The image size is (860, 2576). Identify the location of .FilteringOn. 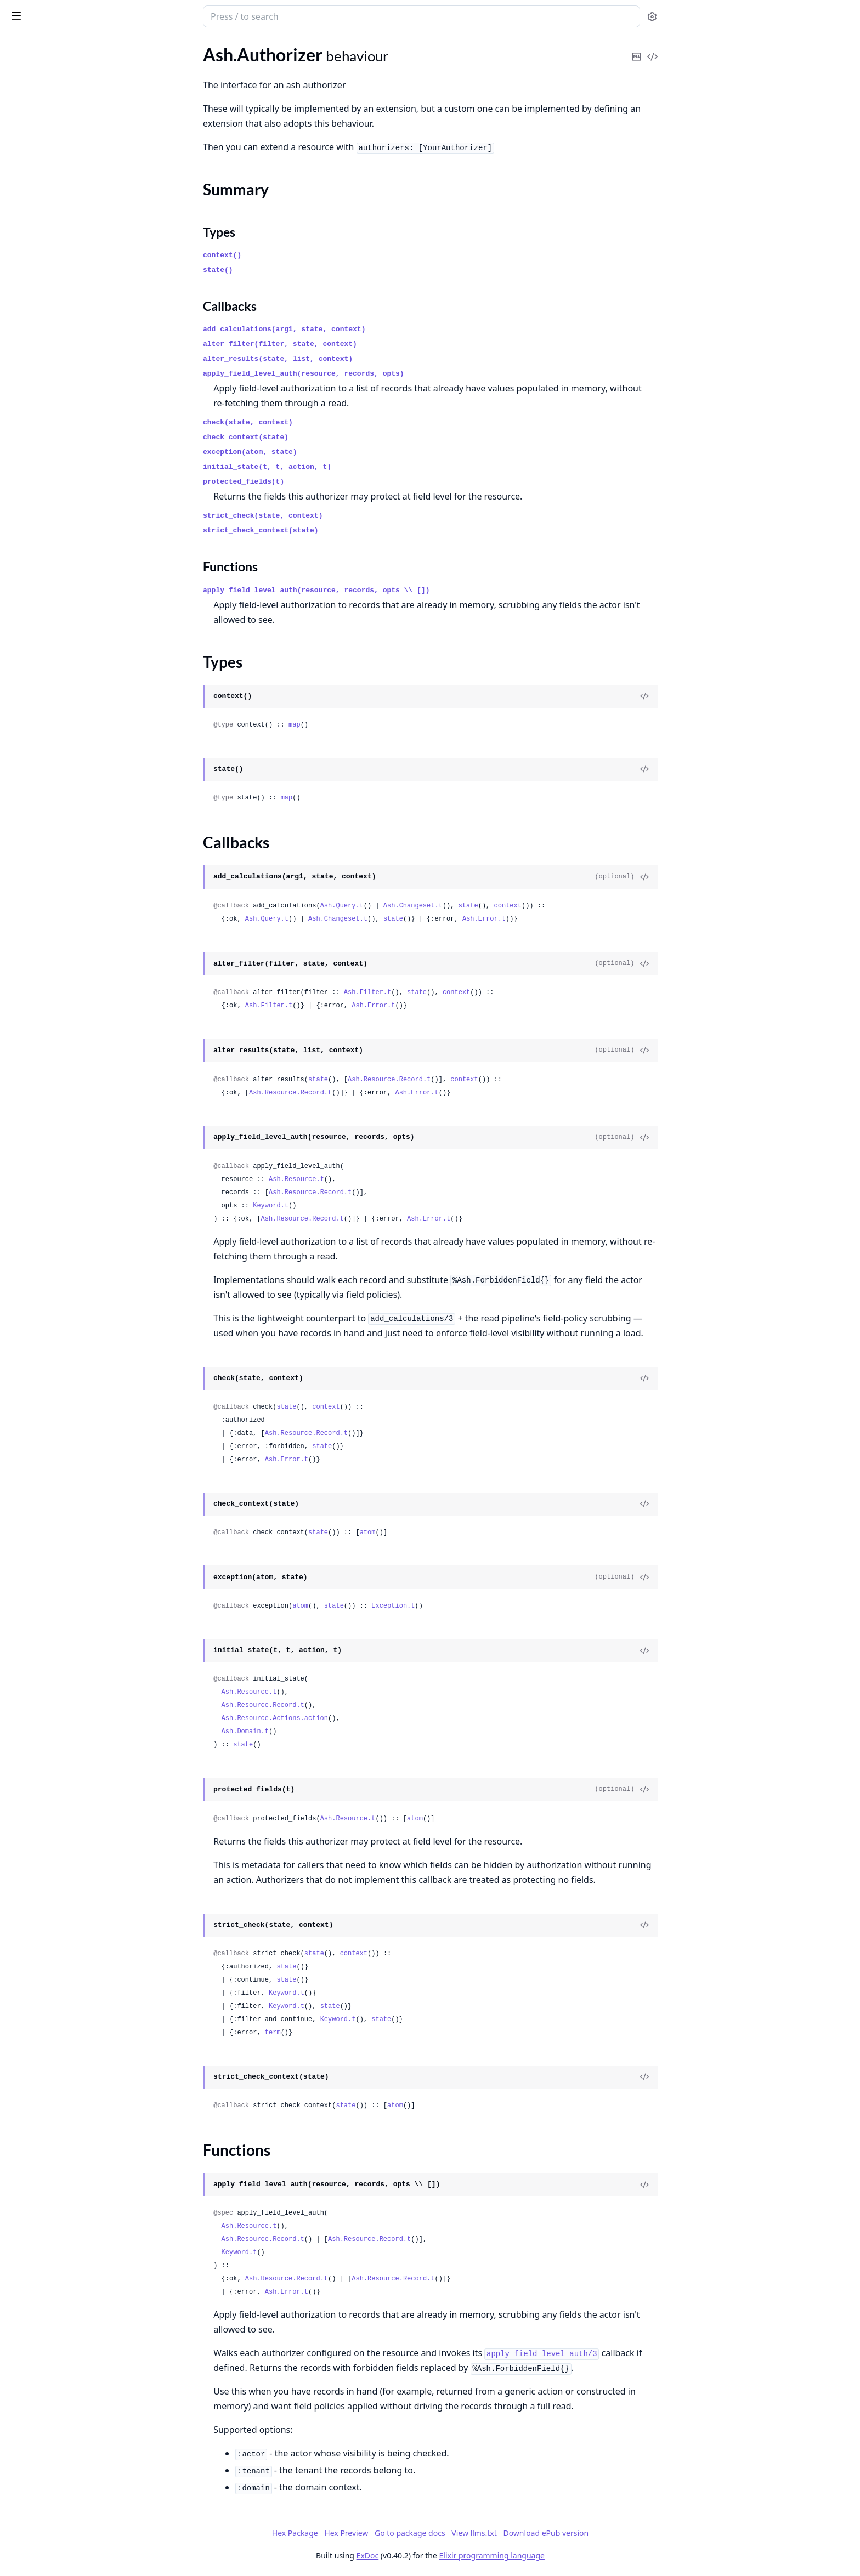
(30, 823).